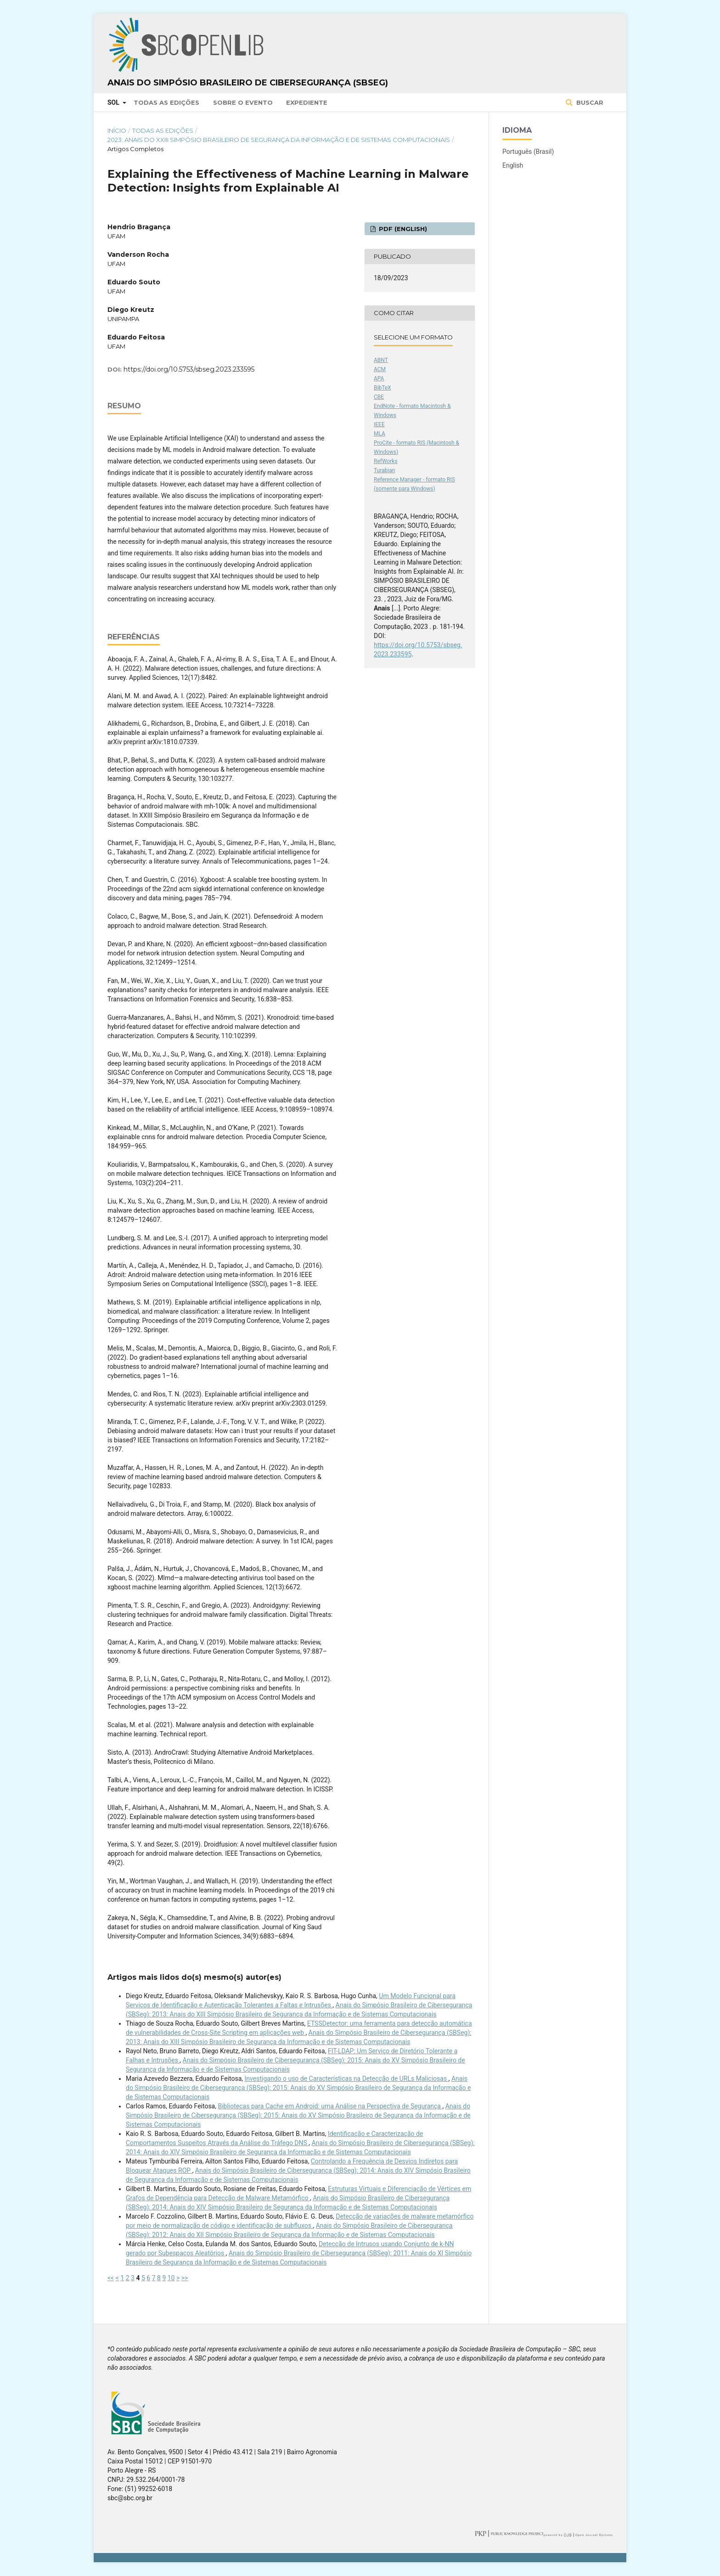 The height and width of the screenshot is (2576, 720). I want to click on Anais do Simpósio Brasileiro de Cibersegurança (SBSeg), so click(247, 83).